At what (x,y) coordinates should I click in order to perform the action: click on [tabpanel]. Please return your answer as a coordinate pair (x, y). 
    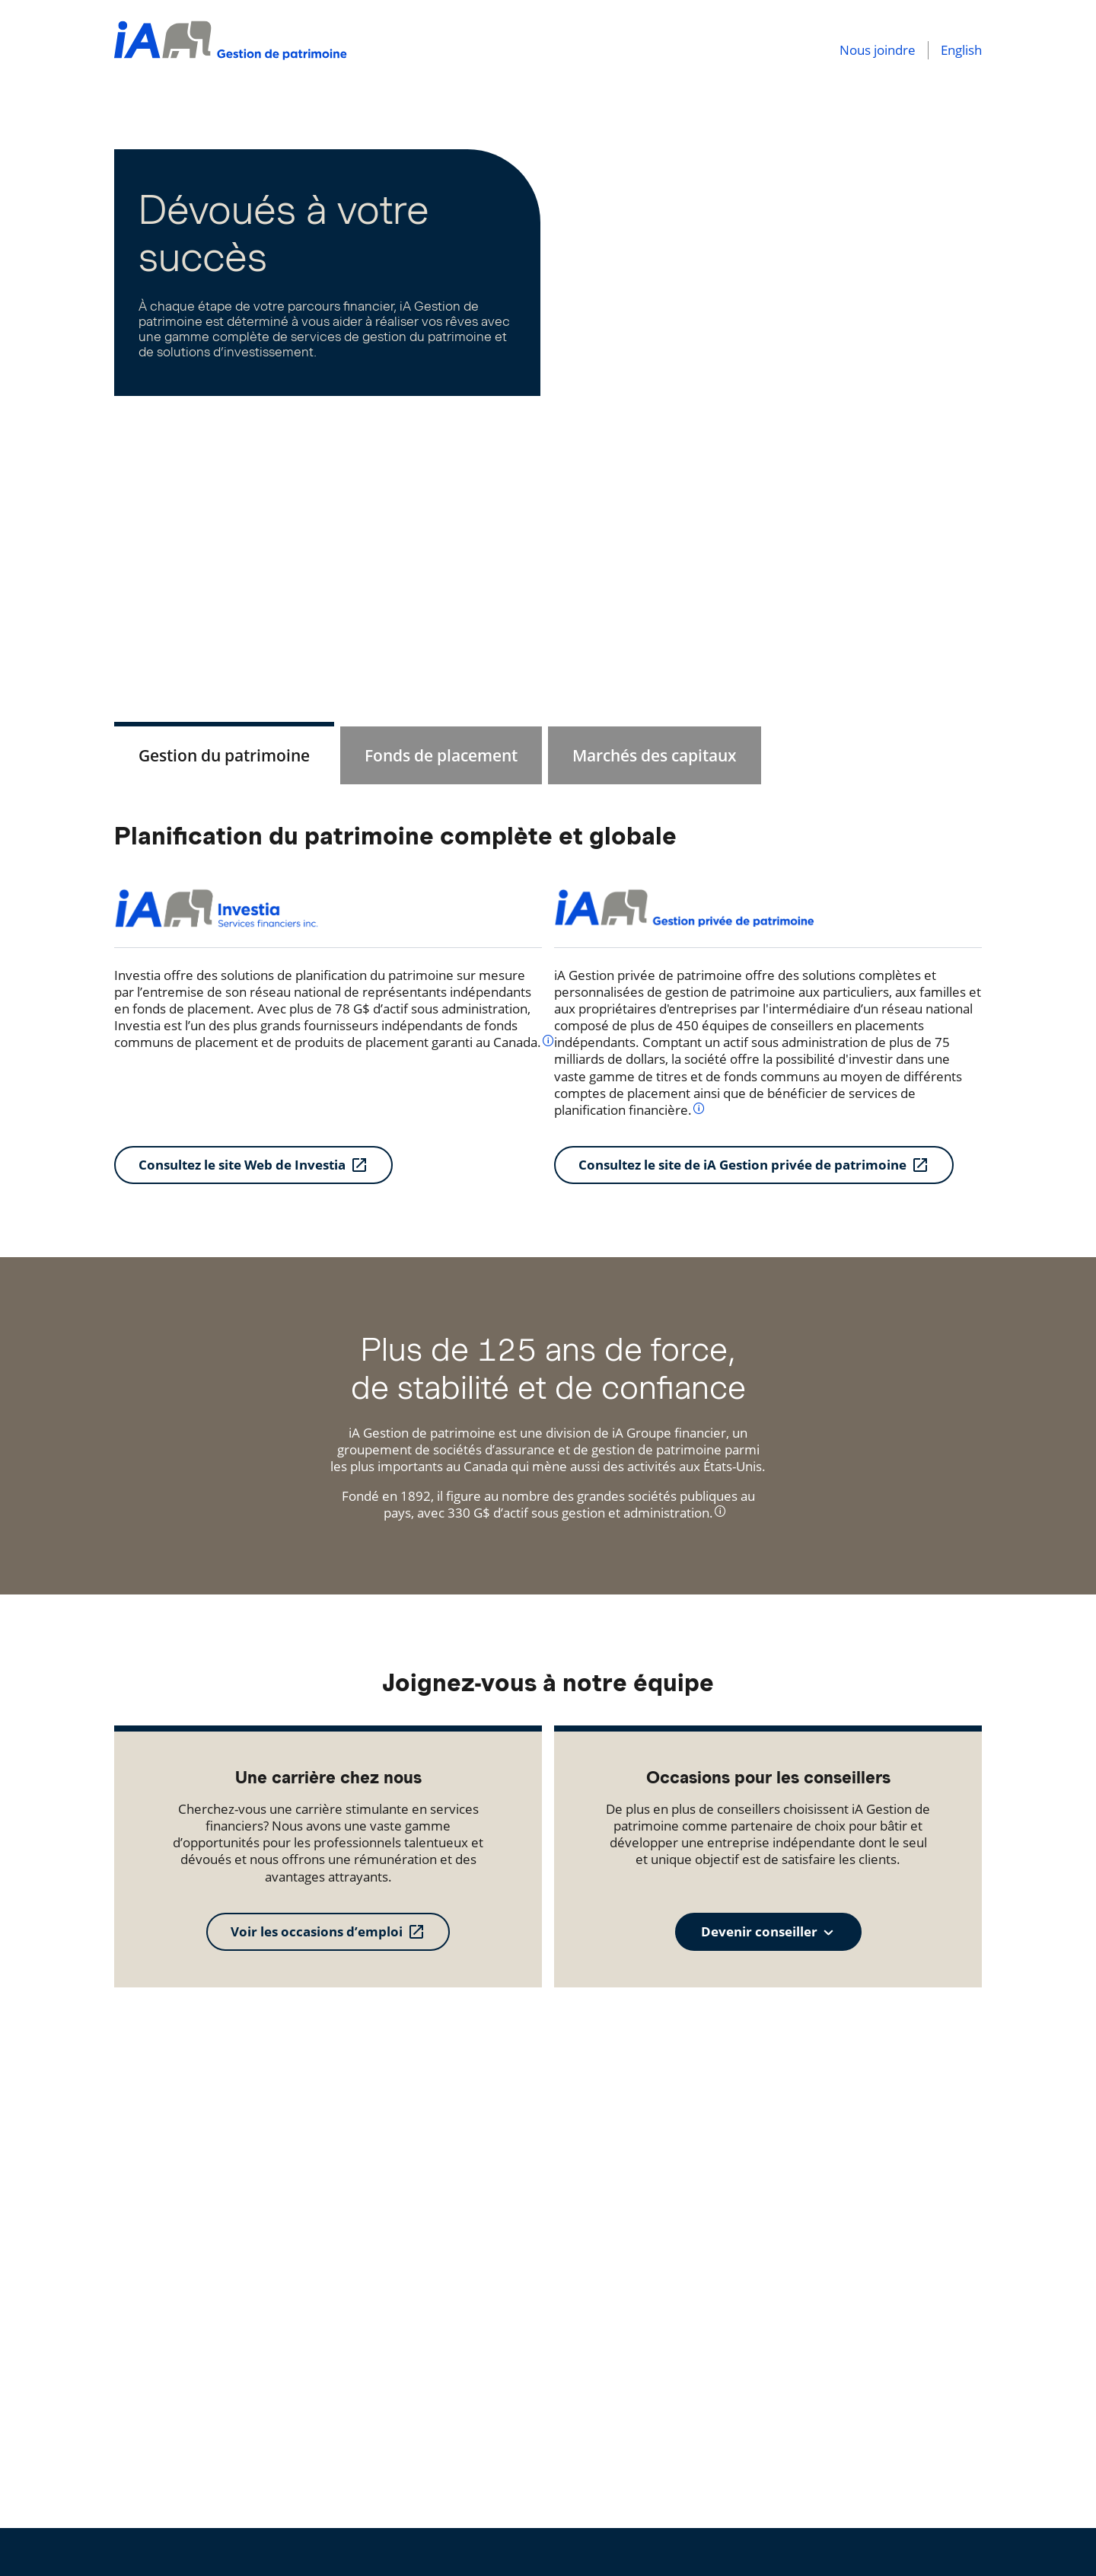
    Looking at the image, I should click on (548, 1002).